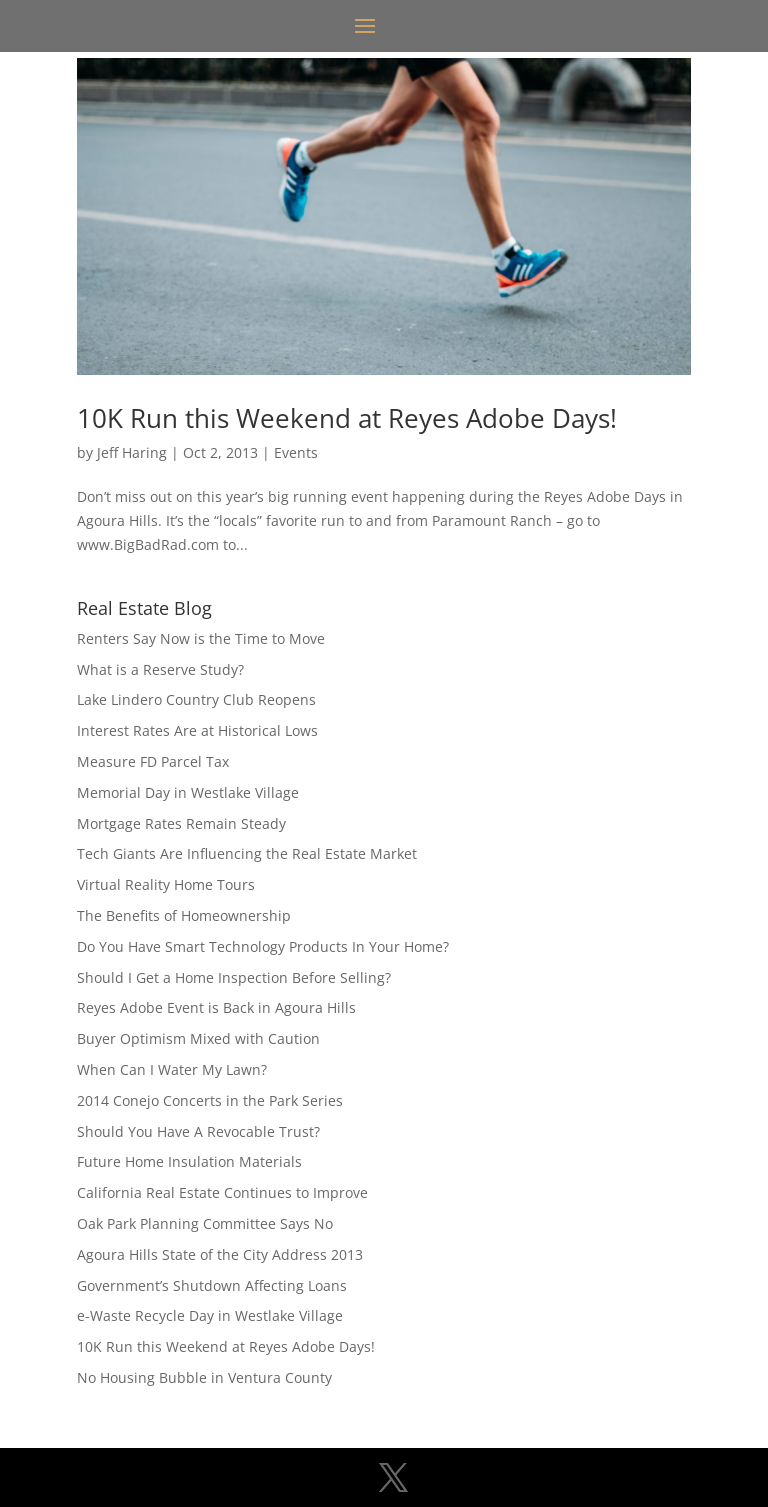 This screenshot has height=1507, width=768. Describe the element at coordinates (296, 452) in the screenshot. I see `Events` at that location.